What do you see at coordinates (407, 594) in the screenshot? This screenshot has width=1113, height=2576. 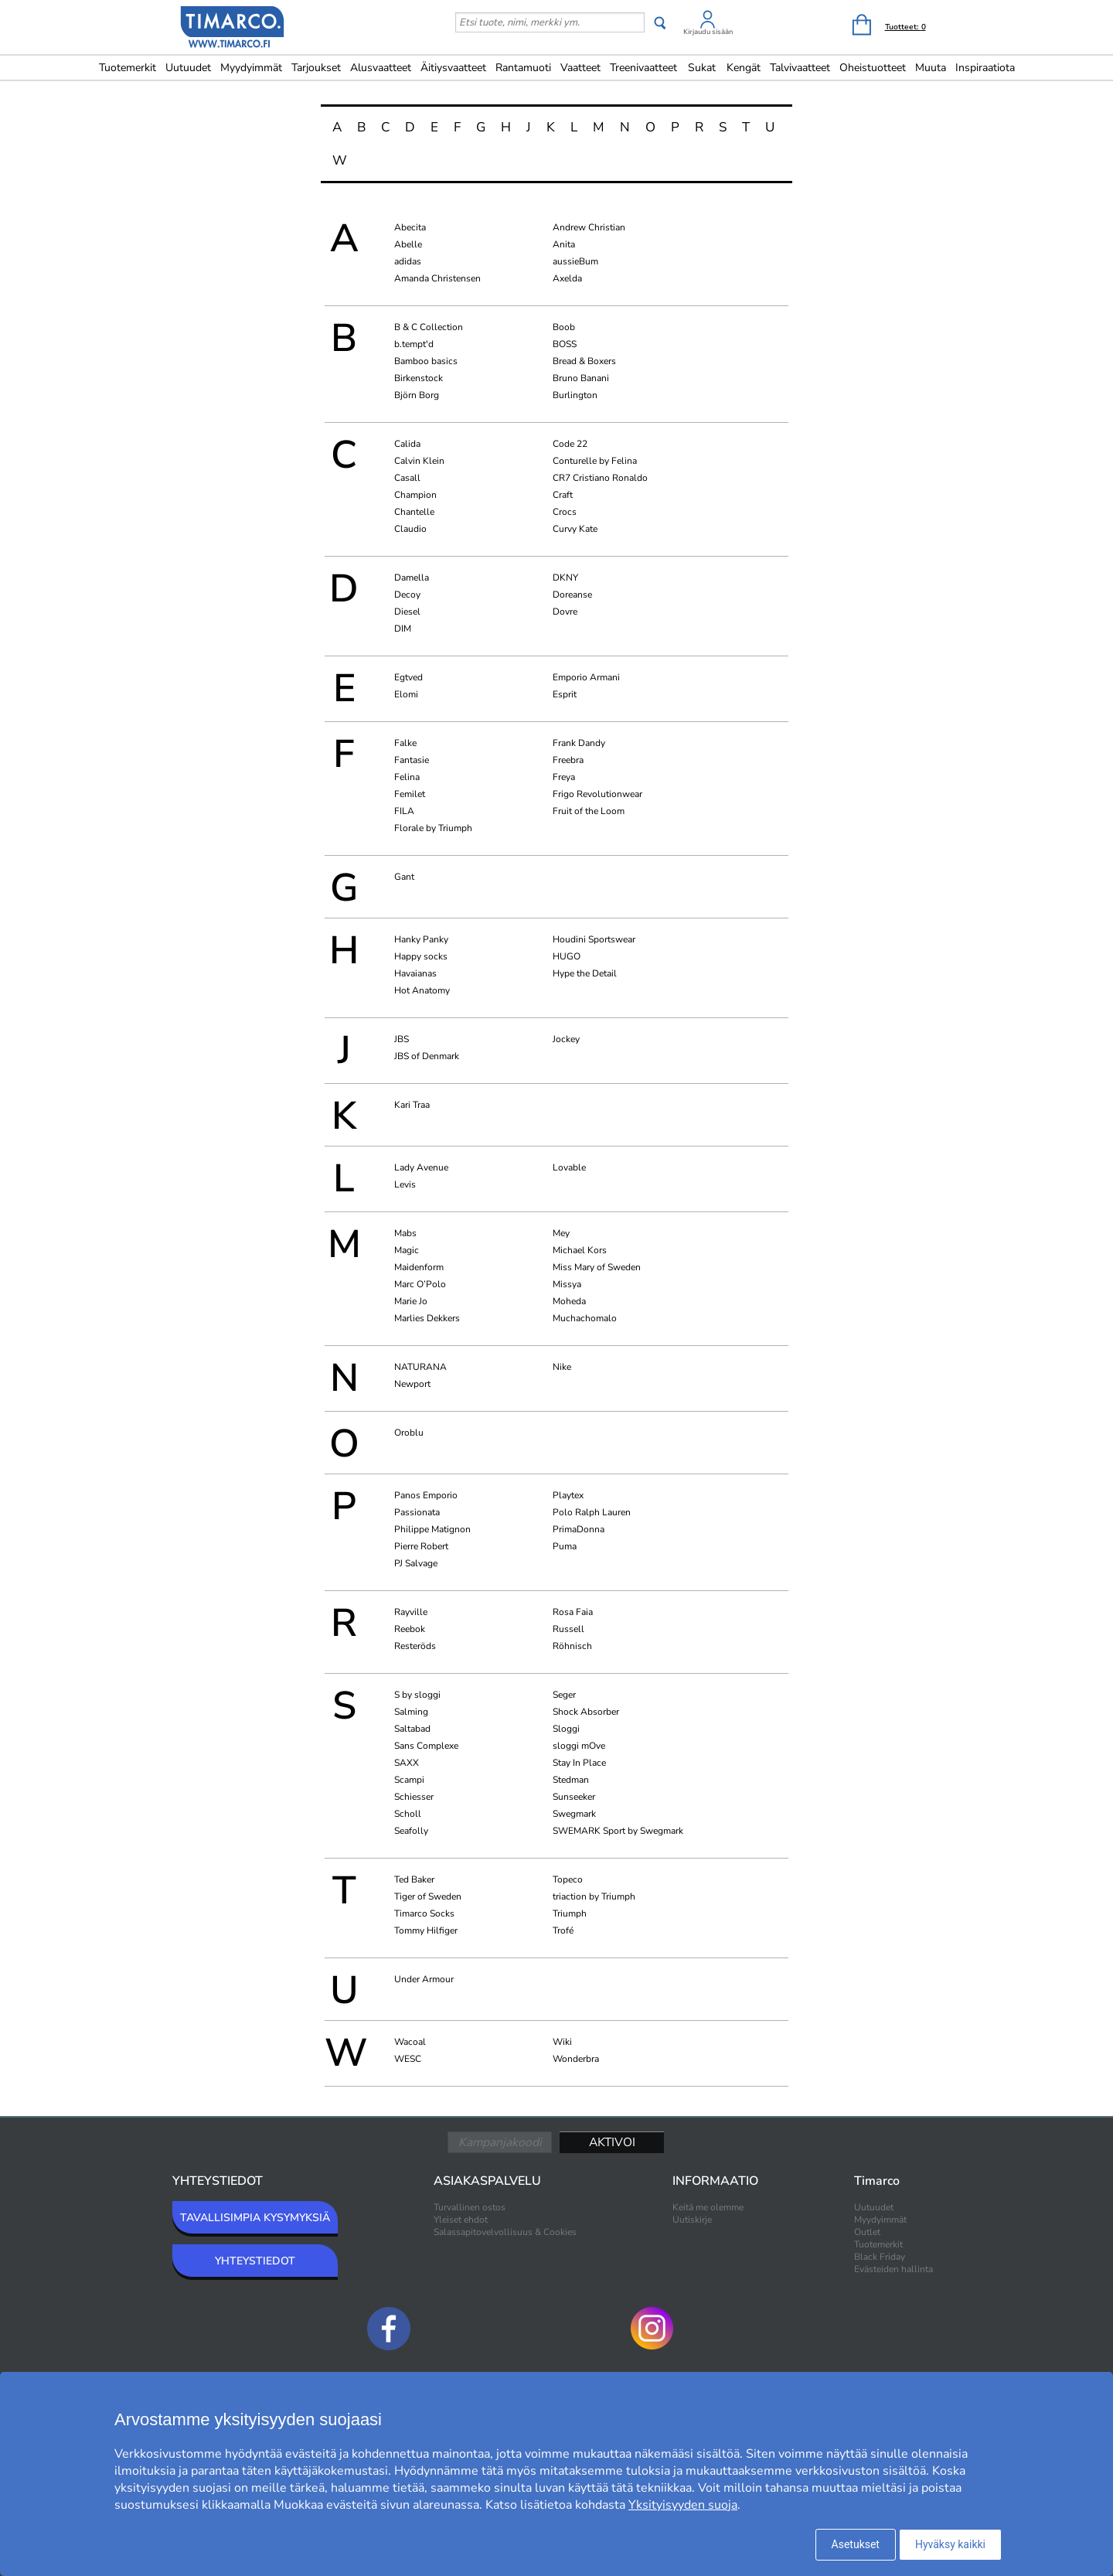 I see `Decoy` at bounding box center [407, 594].